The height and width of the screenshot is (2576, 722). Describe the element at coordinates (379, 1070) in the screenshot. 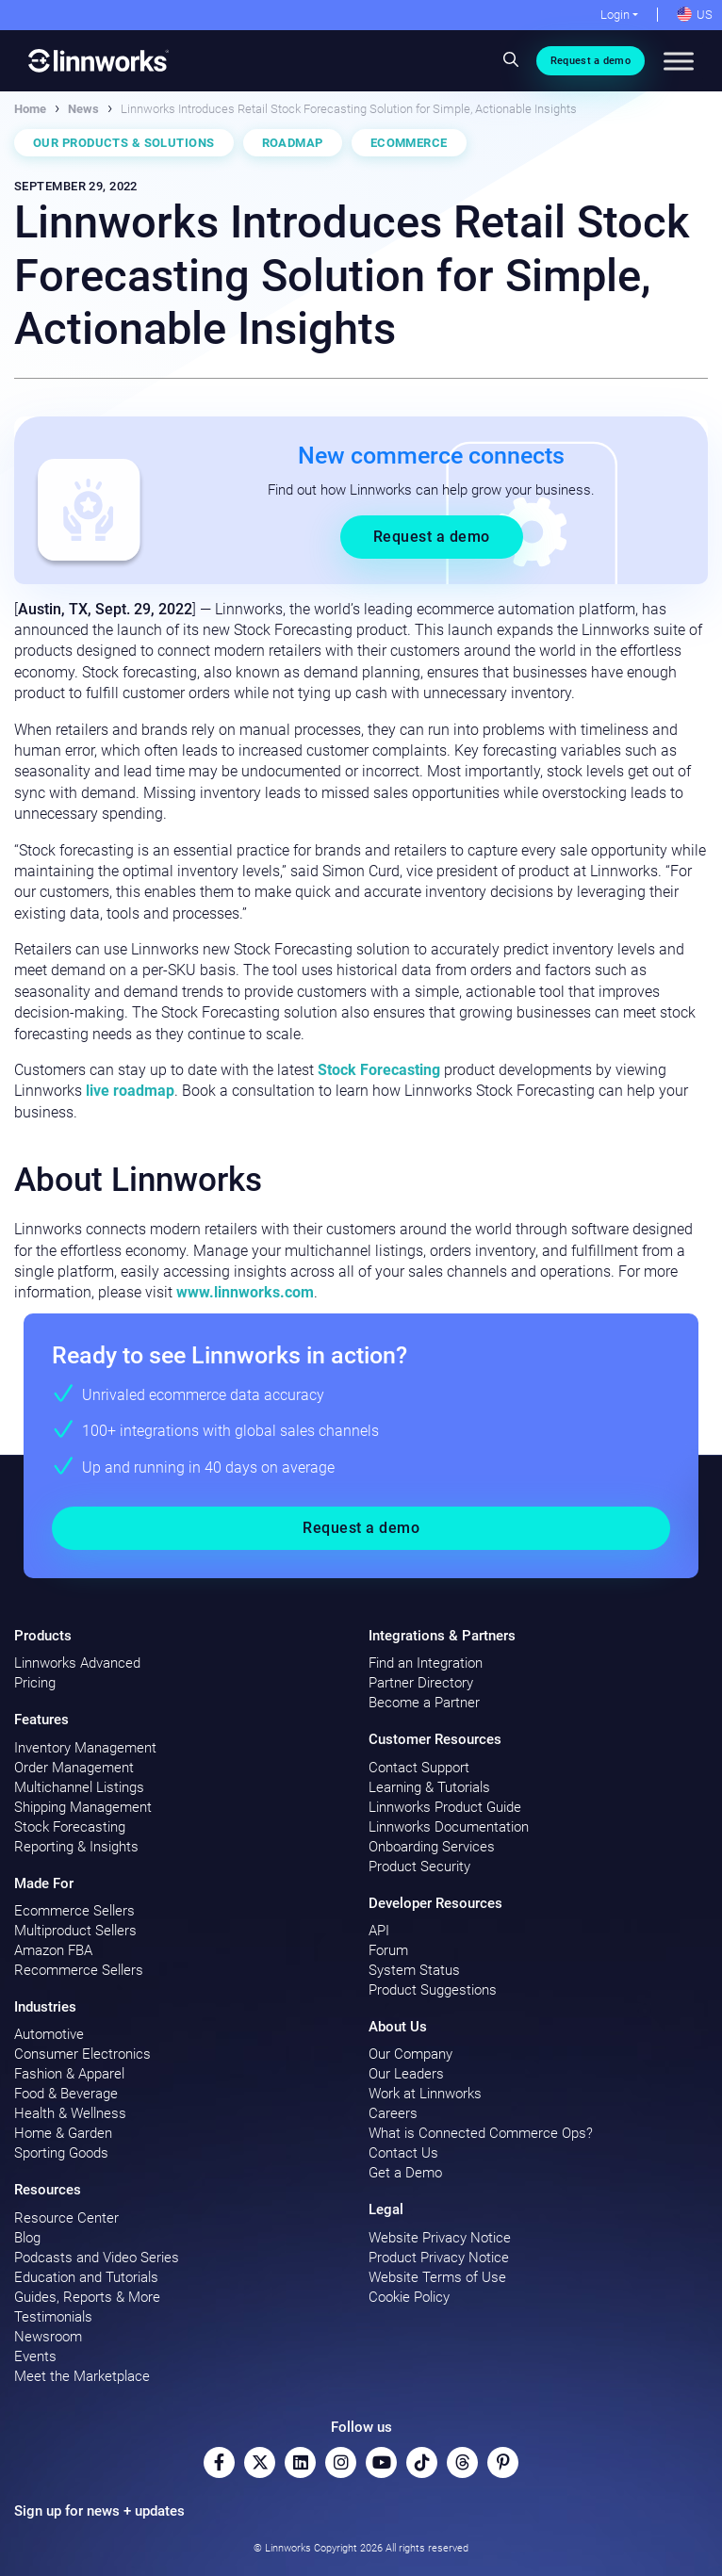

I see `Stock Forecasting` at that location.